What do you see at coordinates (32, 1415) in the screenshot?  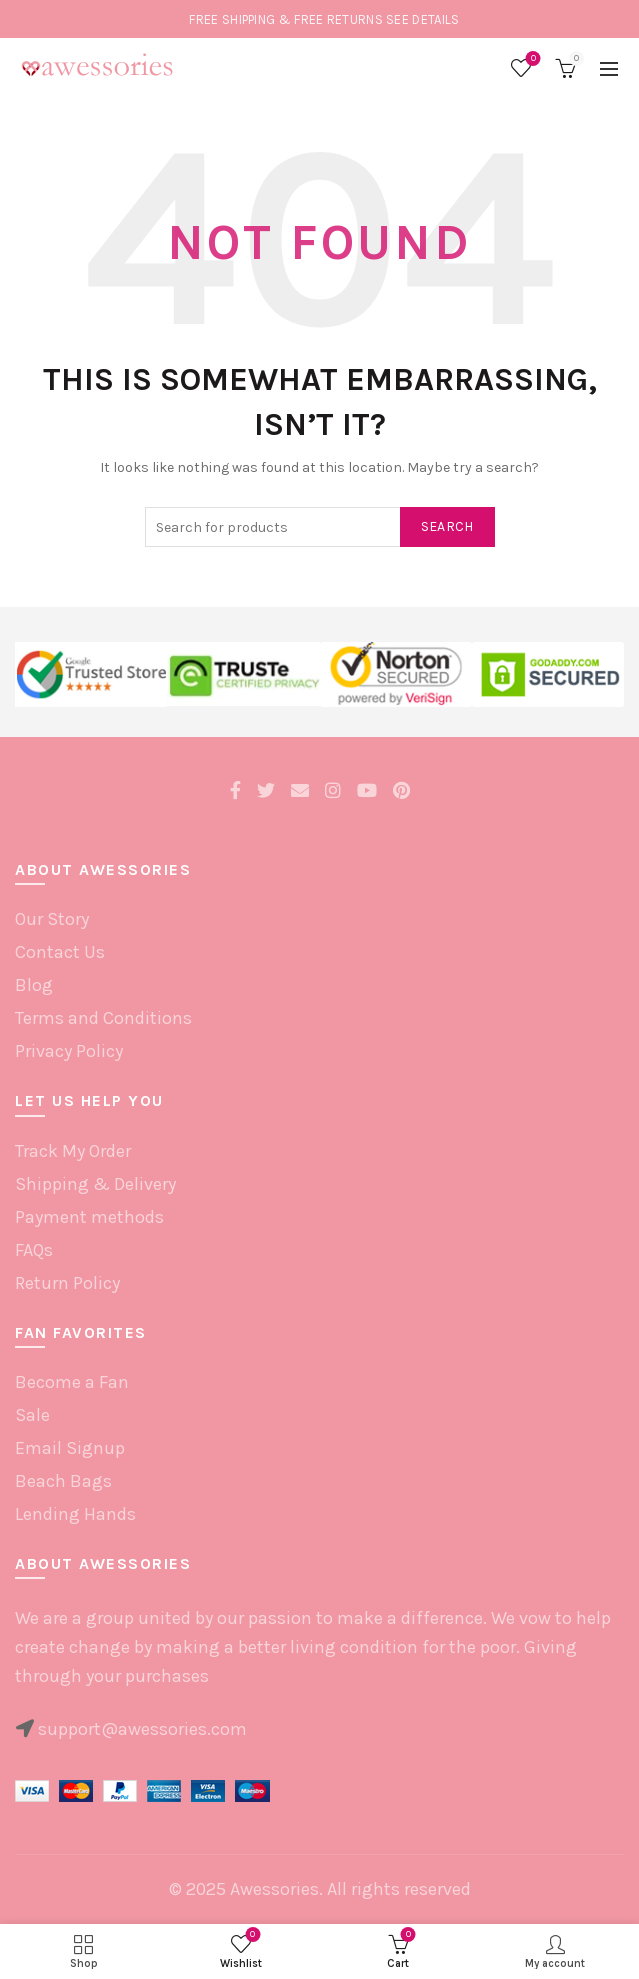 I see `Sale` at bounding box center [32, 1415].